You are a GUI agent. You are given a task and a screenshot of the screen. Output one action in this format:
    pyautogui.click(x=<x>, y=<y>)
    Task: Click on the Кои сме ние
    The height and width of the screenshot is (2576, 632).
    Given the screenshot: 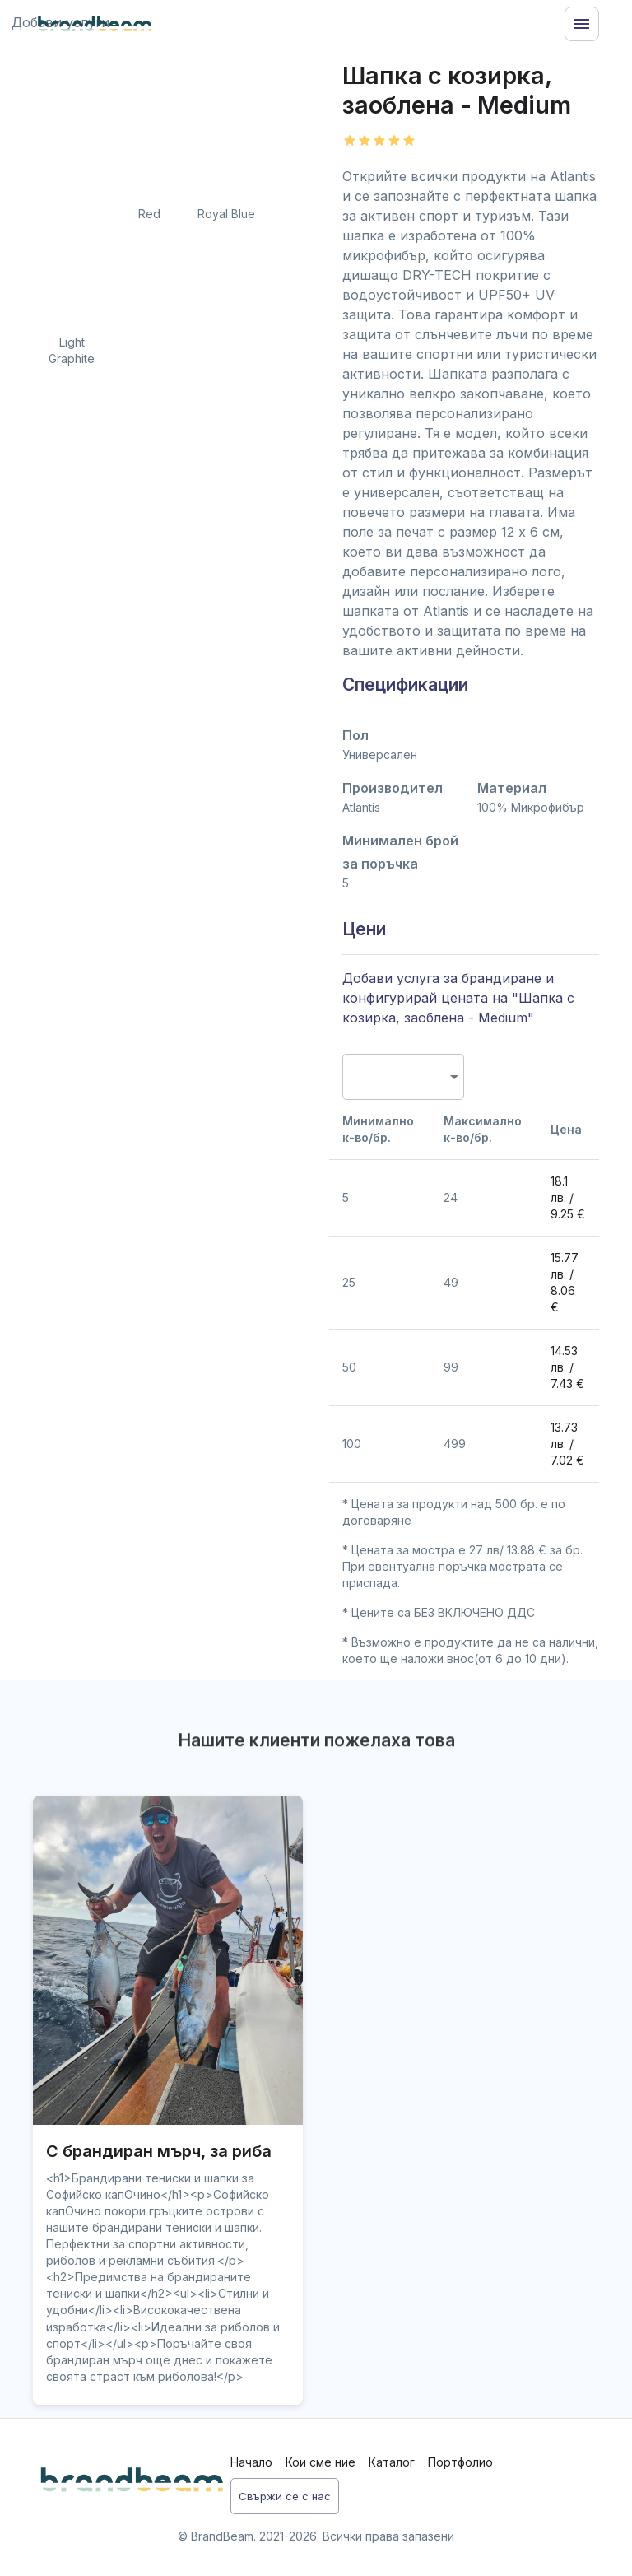 What is the action you would take?
    pyautogui.click(x=321, y=2462)
    